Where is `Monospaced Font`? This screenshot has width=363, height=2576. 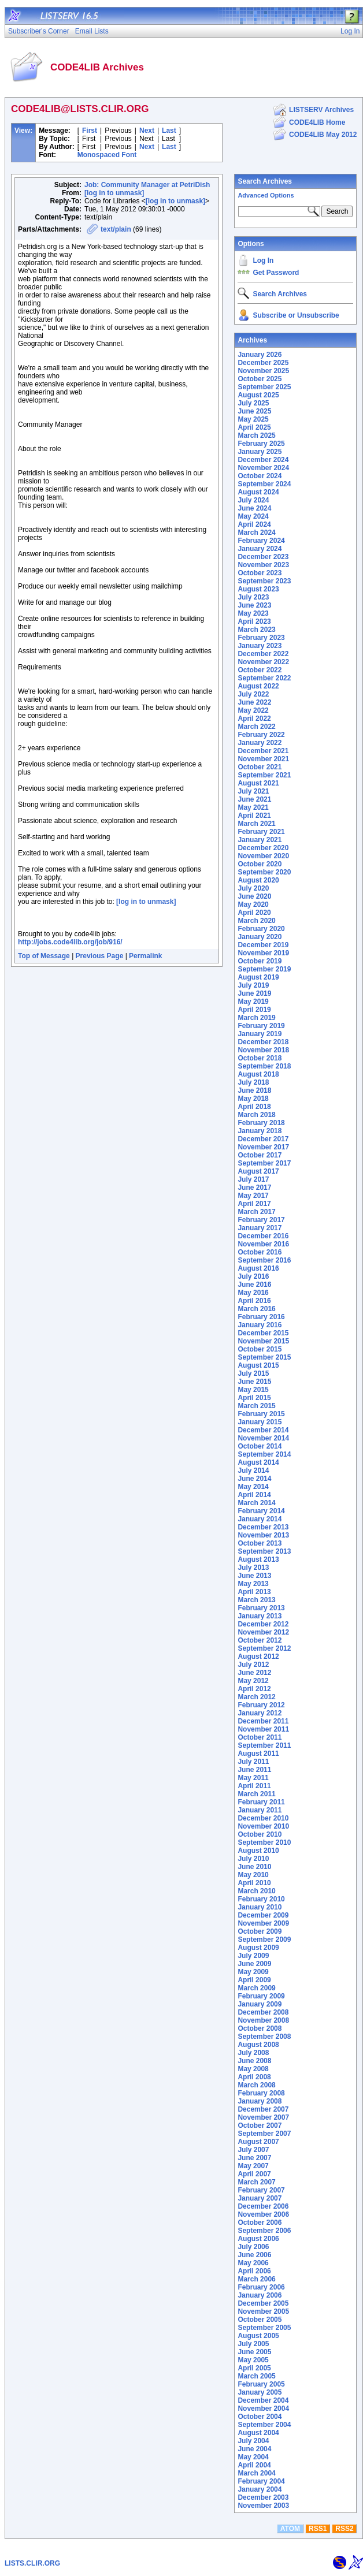
Monospaced Font is located at coordinates (107, 155).